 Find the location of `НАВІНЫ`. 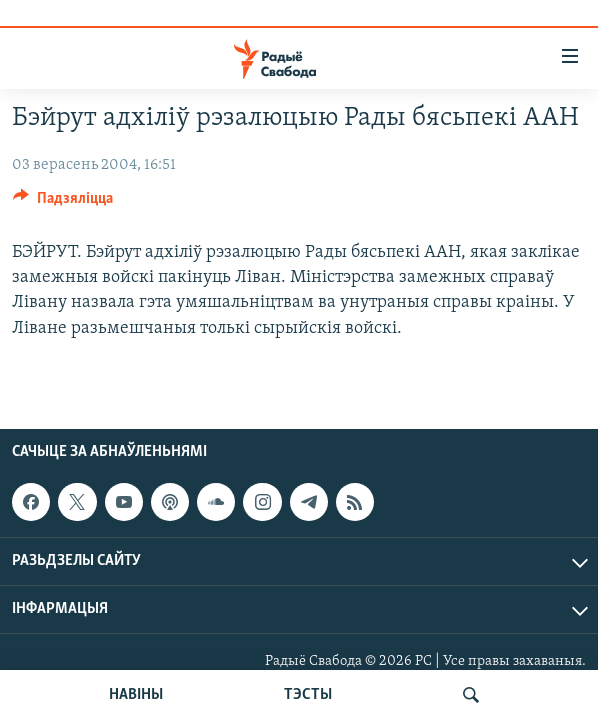

НАВІНЫ is located at coordinates (136, 695).